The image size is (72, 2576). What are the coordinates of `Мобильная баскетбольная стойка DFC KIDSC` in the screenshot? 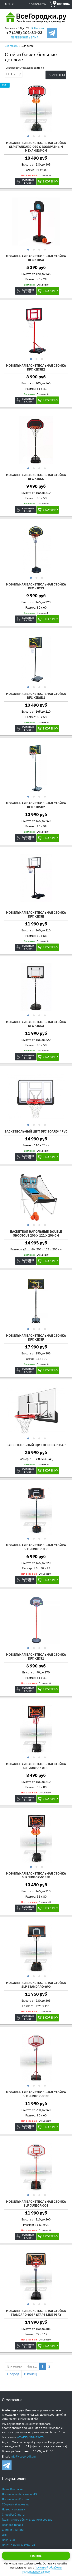 It's located at (36, 477).